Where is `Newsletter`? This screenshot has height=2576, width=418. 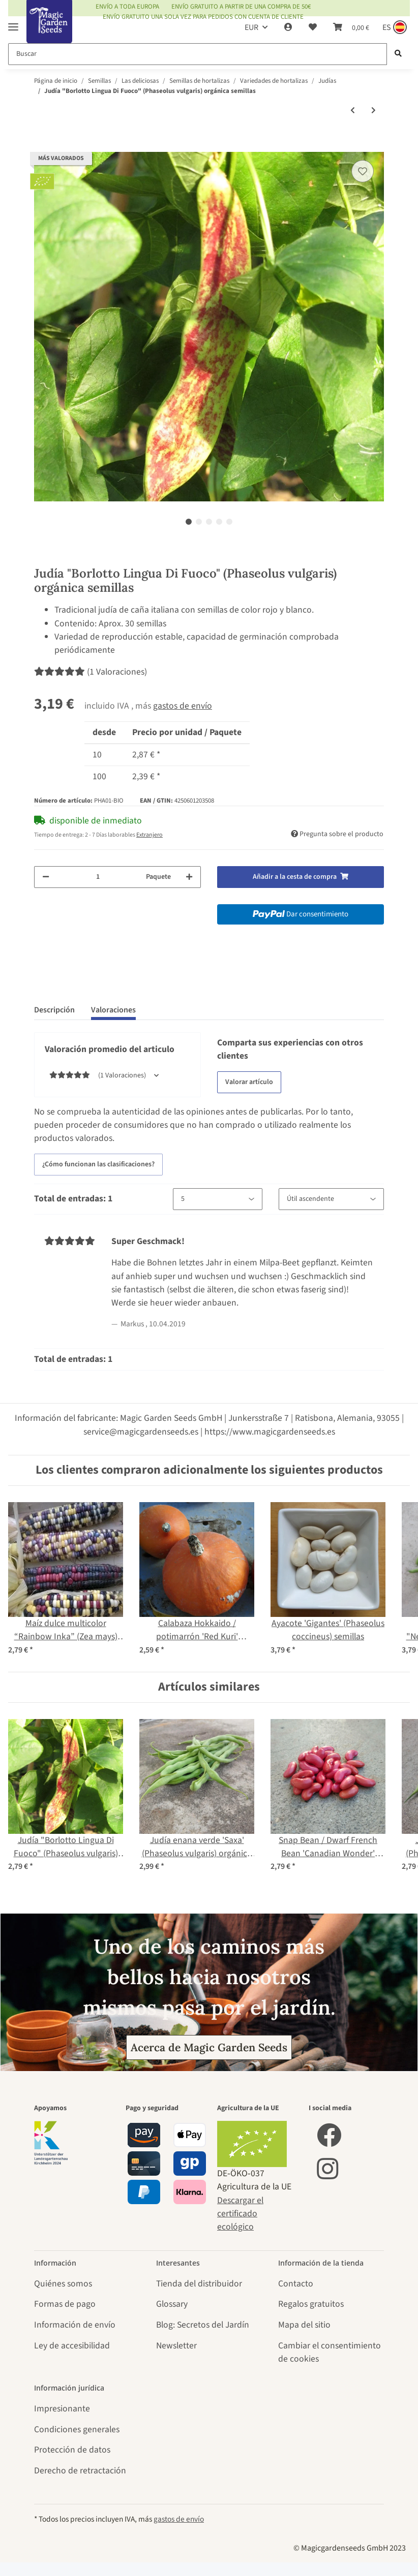
Newsletter is located at coordinates (176, 2345).